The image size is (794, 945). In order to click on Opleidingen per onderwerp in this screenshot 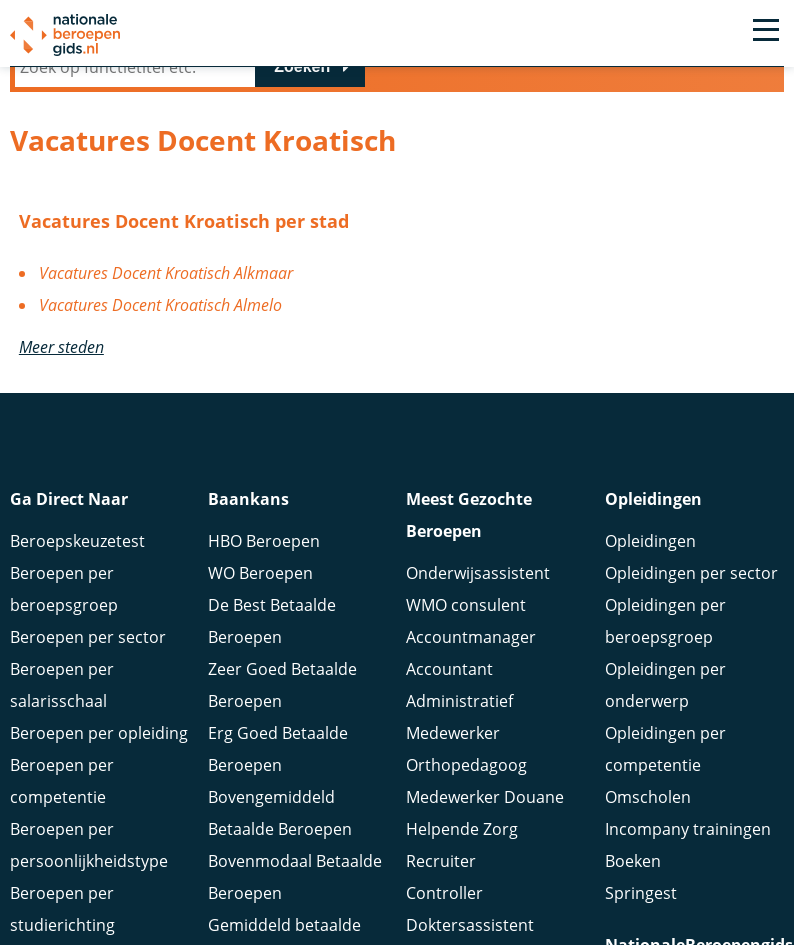, I will do `click(665, 694)`.